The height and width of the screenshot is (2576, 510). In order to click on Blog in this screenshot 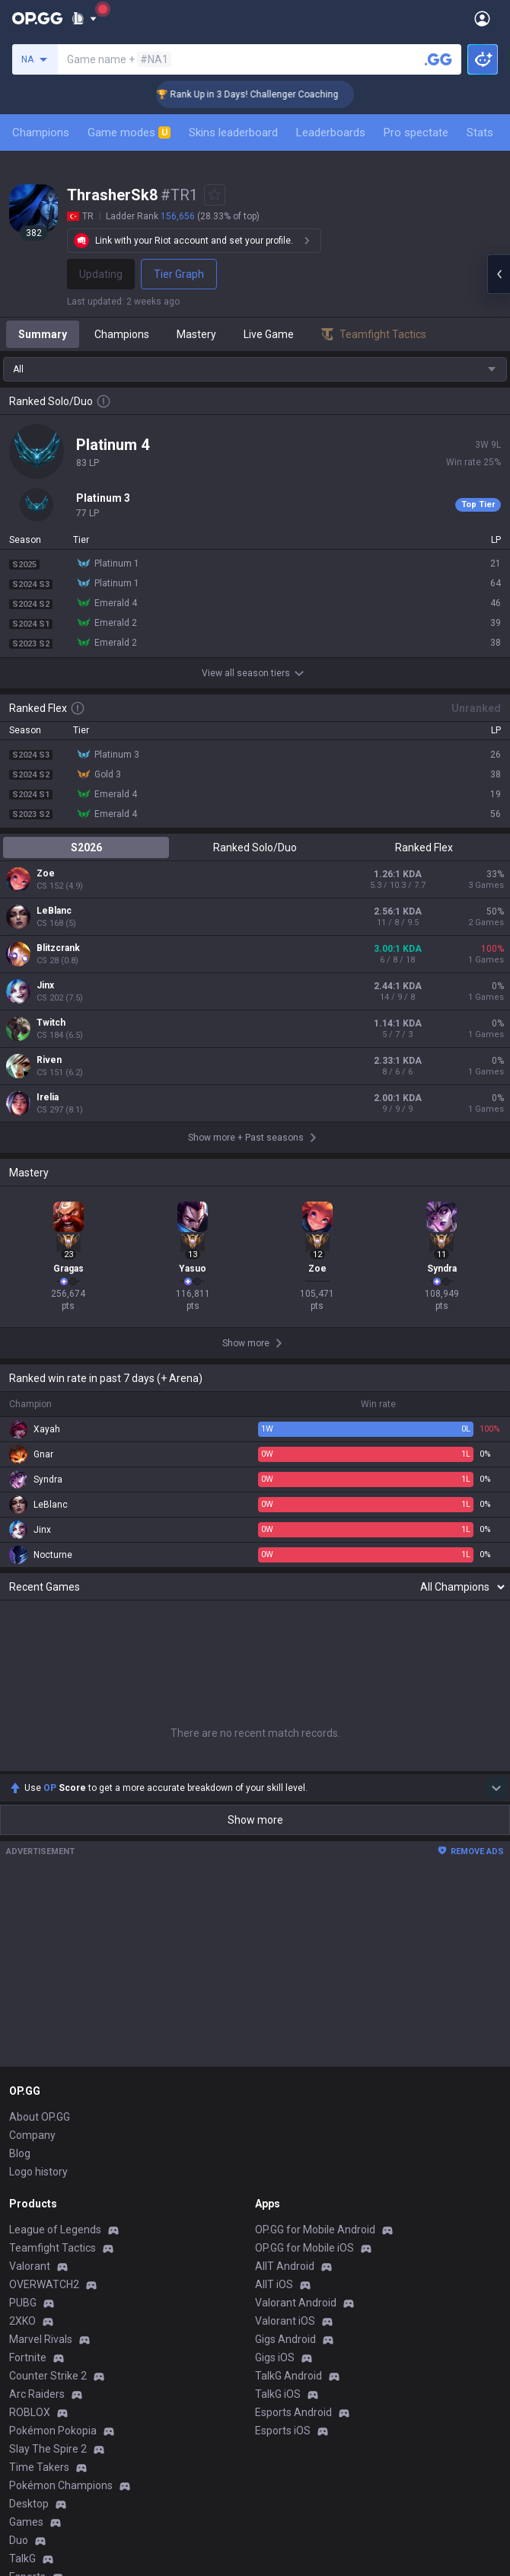, I will do `click(19, 2153)`.